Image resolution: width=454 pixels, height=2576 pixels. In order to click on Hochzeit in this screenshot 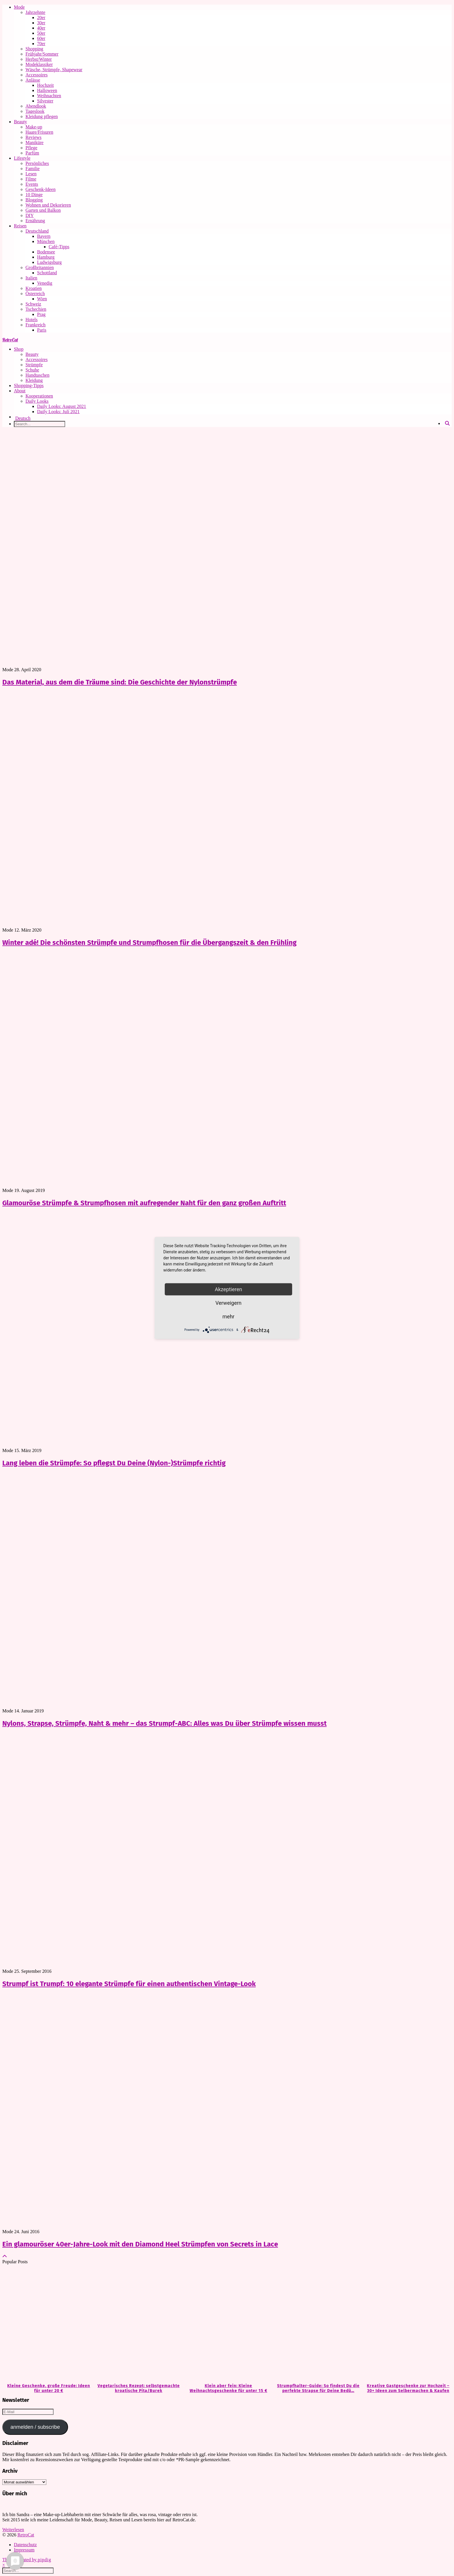, I will do `click(45, 85)`.